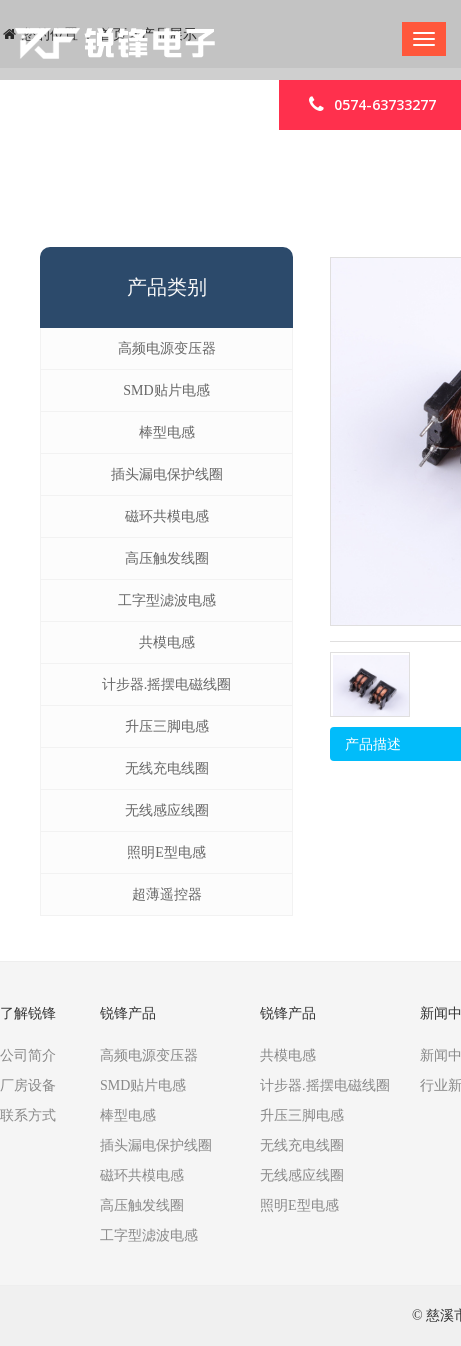 This screenshot has width=461, height=1346. What do you see at coordinates (128, 1014) in the screenshot?
I see `锐锋产品` at bounding box center [128, 1014].